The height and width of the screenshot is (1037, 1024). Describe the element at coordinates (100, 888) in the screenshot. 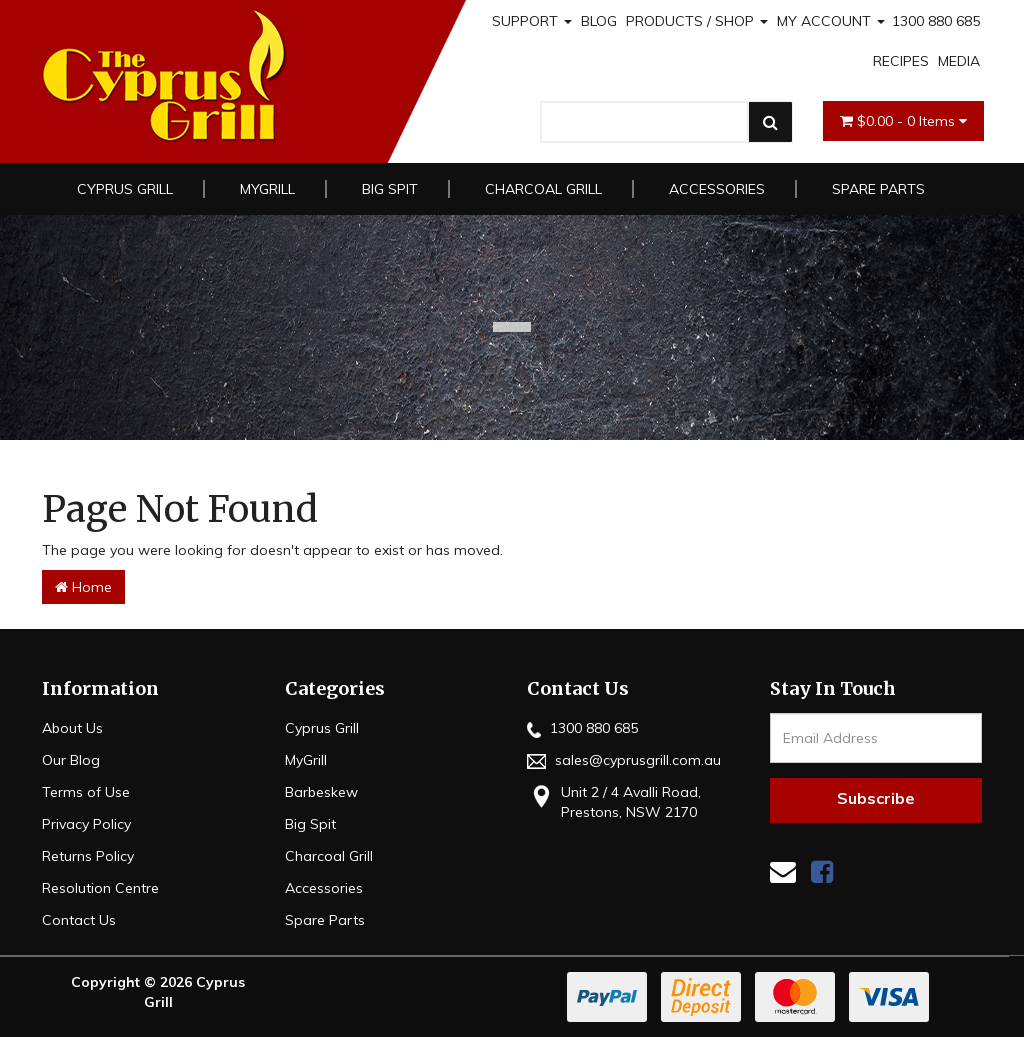

I see `Resolution Centre` at that location.